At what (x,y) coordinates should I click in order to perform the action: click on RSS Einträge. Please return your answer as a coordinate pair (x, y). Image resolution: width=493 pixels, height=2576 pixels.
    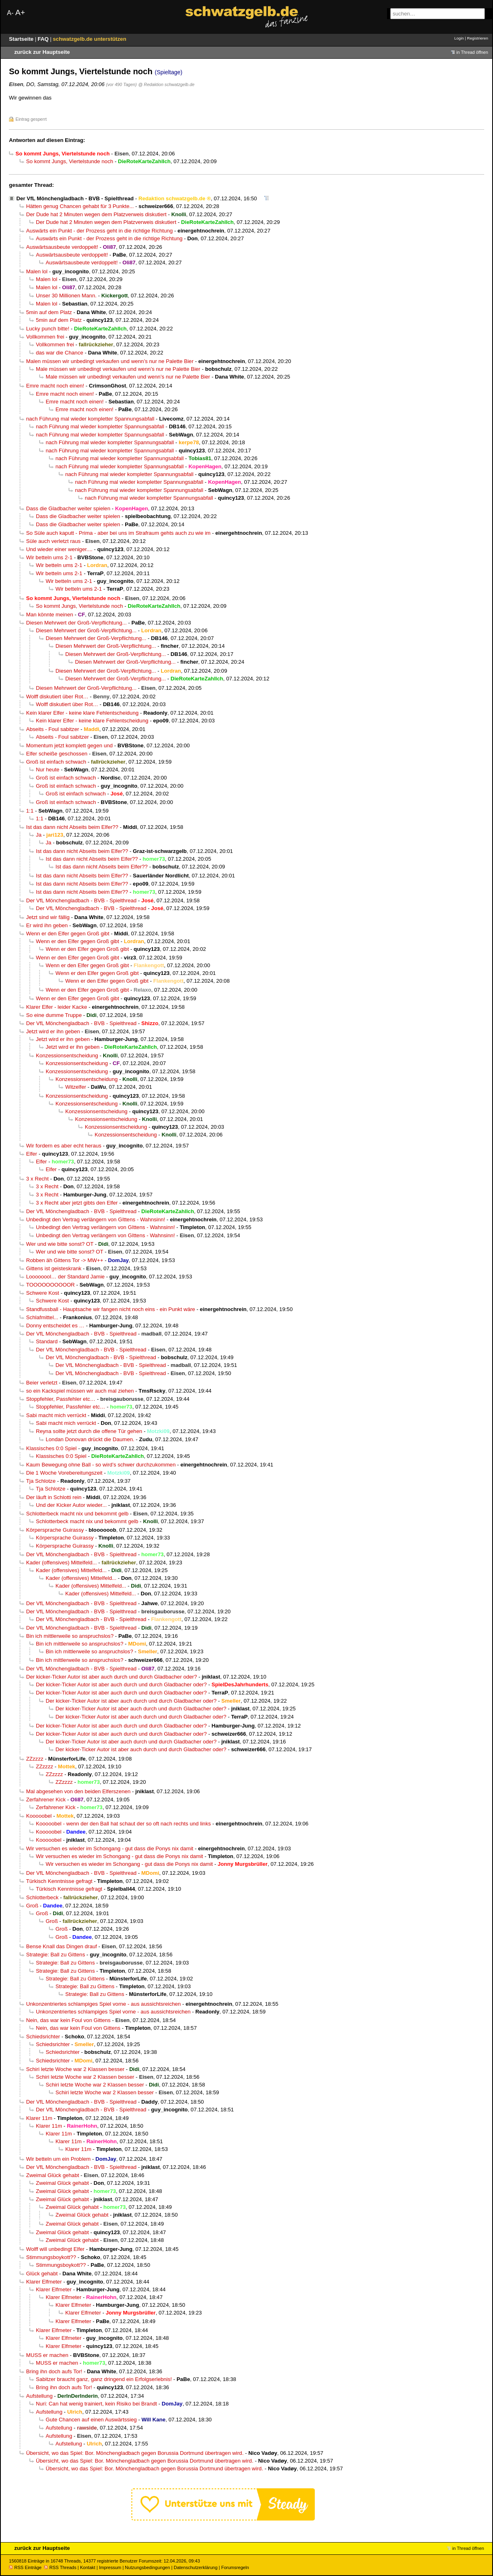
    Looking at the image, I should click on (25, 2567).